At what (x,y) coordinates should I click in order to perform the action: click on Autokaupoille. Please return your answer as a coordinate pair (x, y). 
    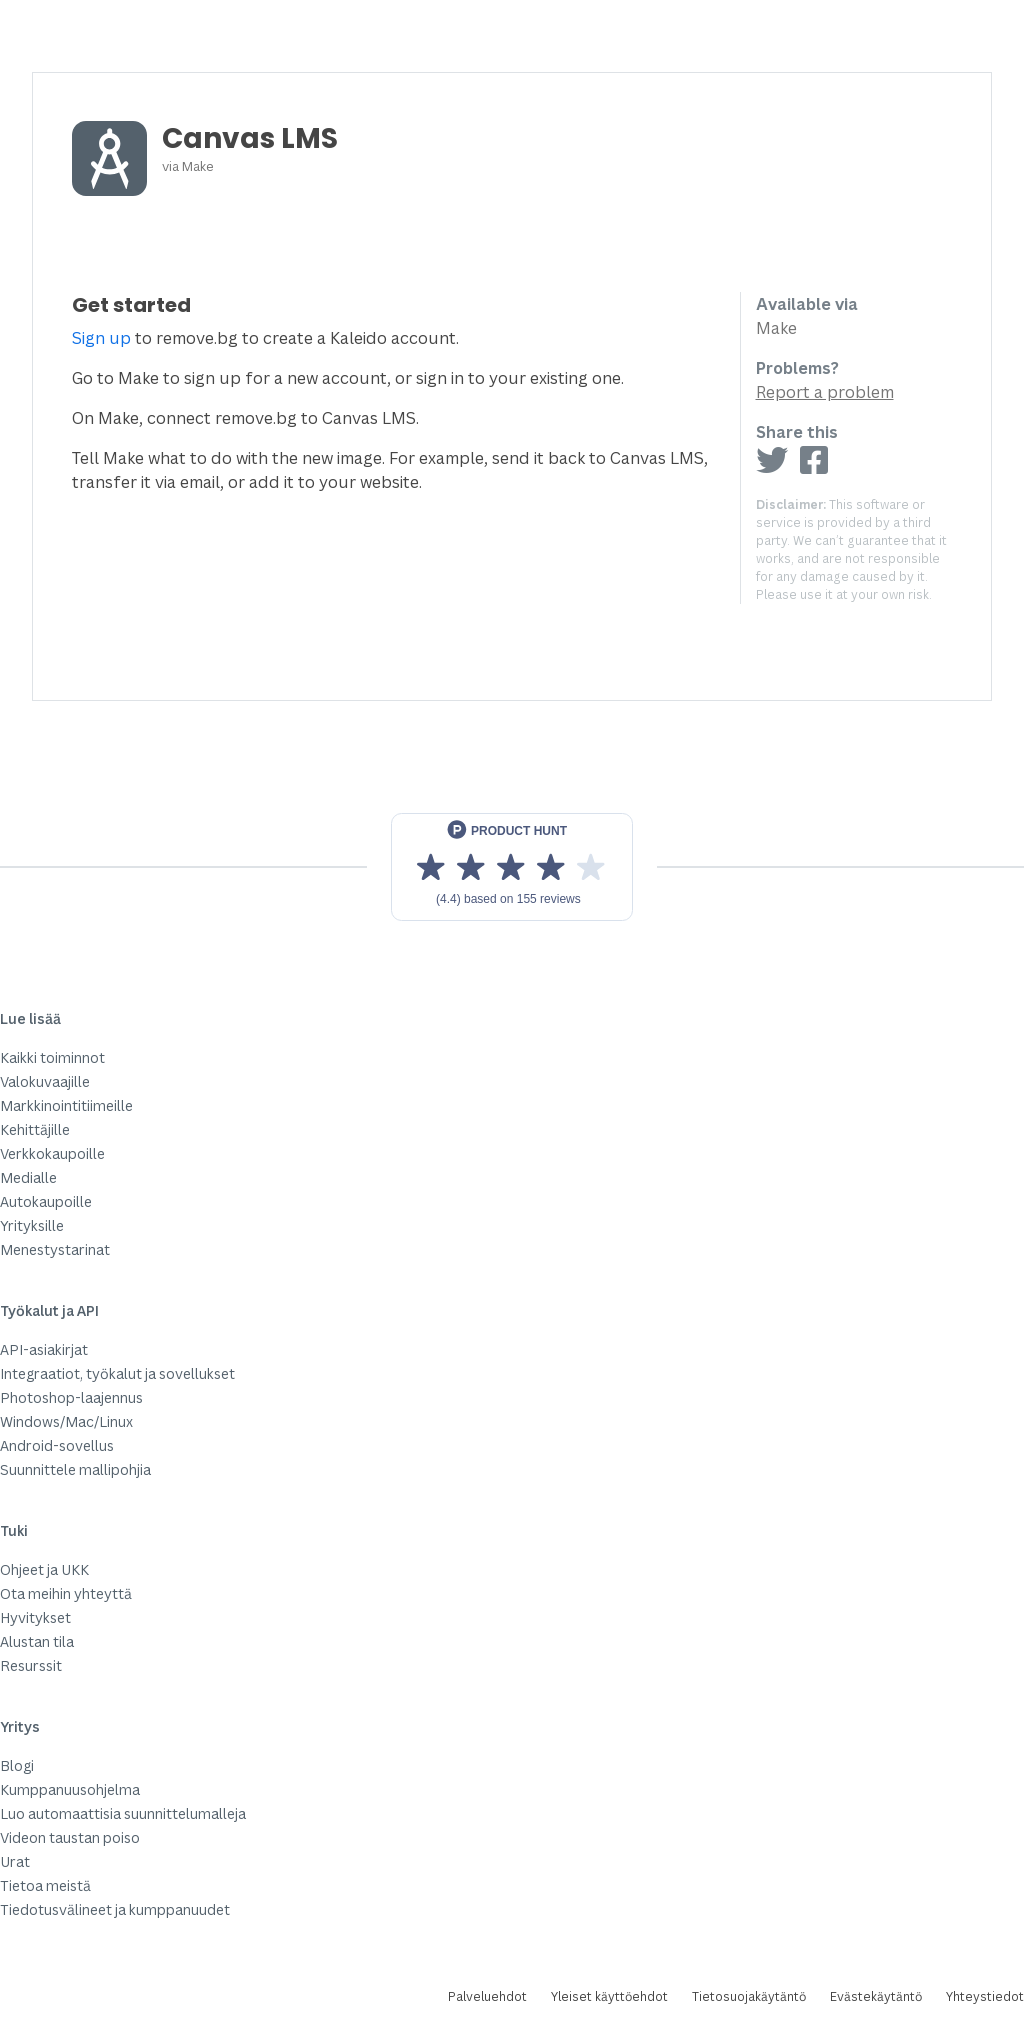
    Looking at the image, I should click on (46, 1201).